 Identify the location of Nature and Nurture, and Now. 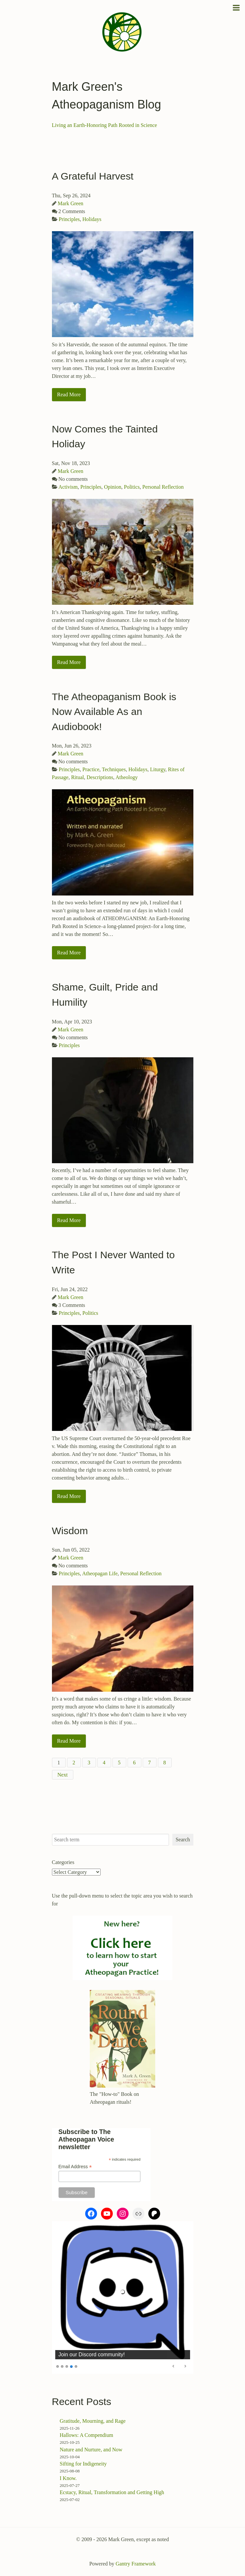
(91, 2449).